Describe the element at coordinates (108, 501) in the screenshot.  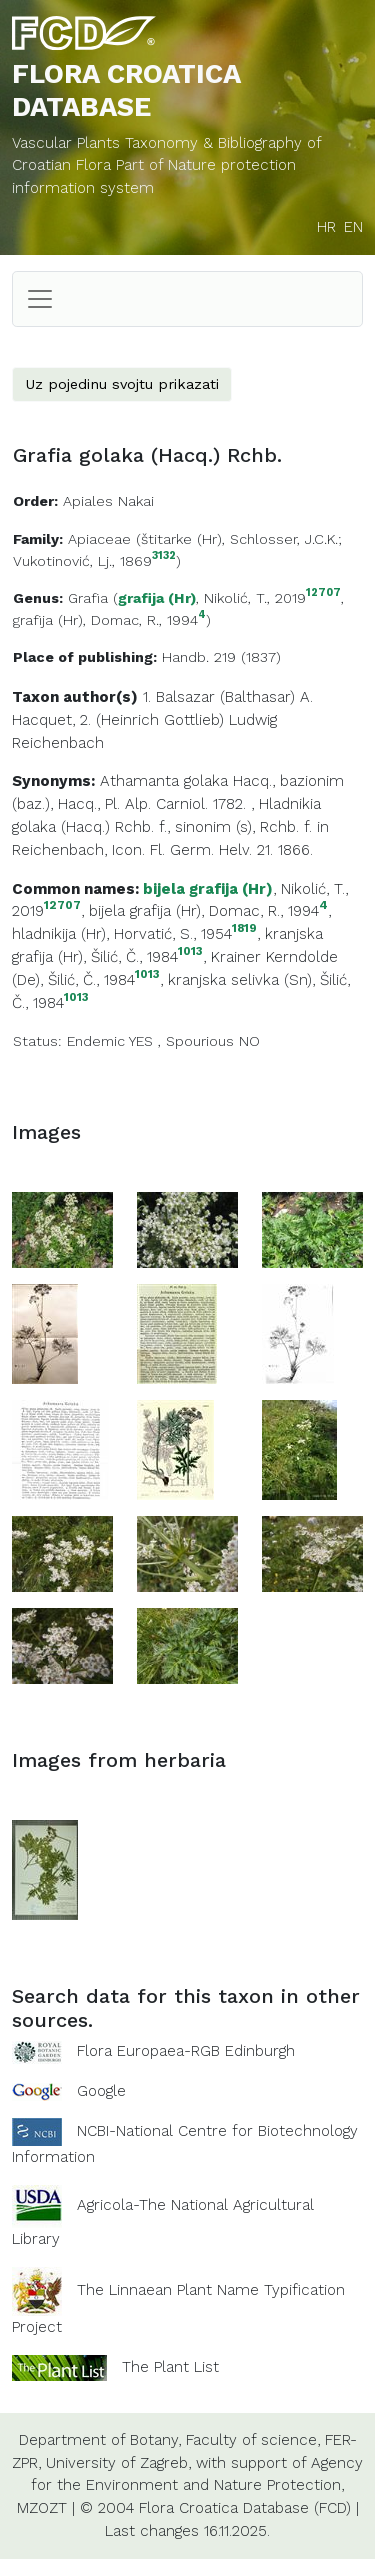
I see `Apiales Nakai` at that location.